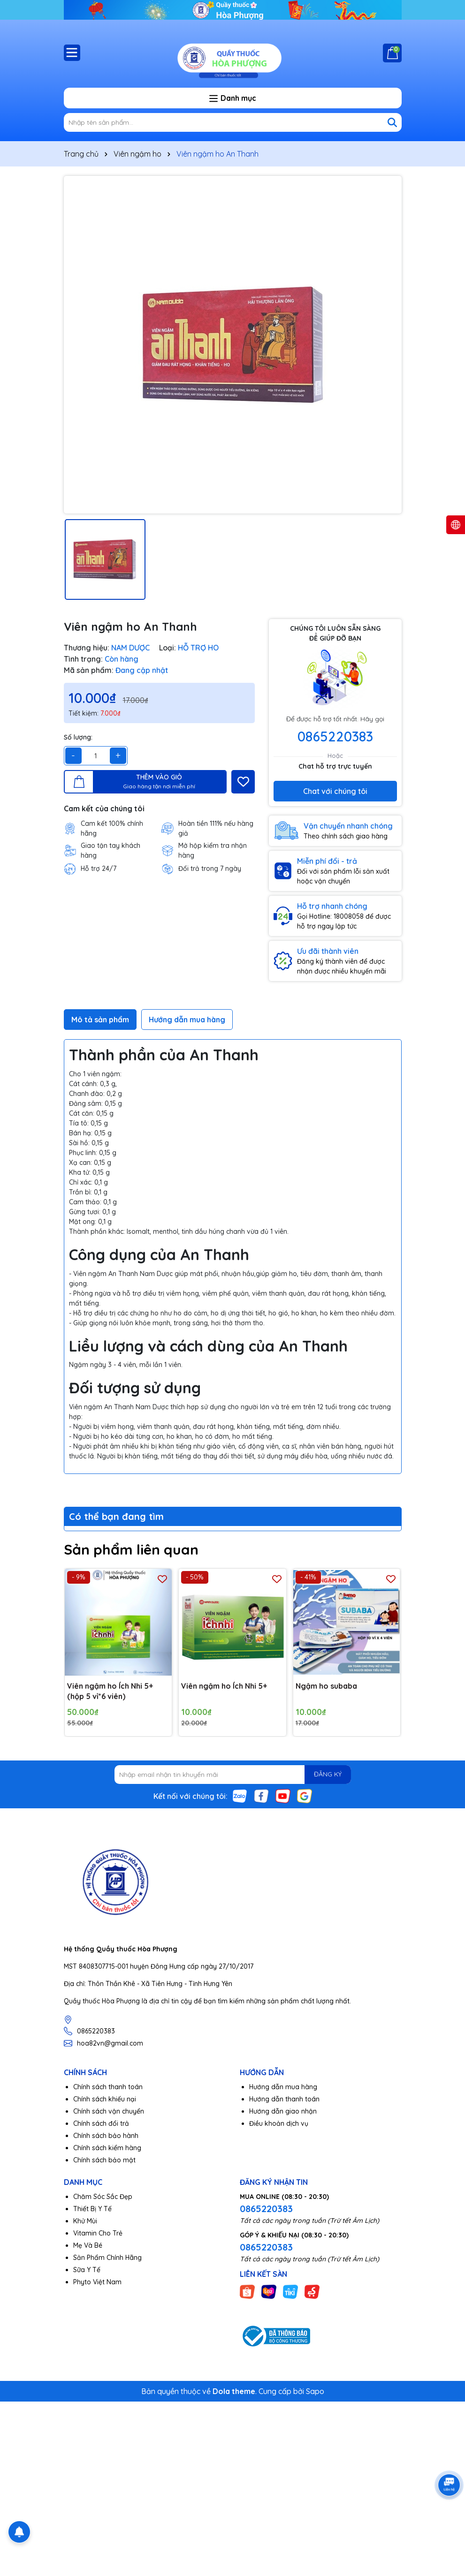 This screenshot has width=465, height=2576. Describe the element at coordinates (97, 2233) in the screenshot. I see `Vitamin Cho Trẻ` at that location.